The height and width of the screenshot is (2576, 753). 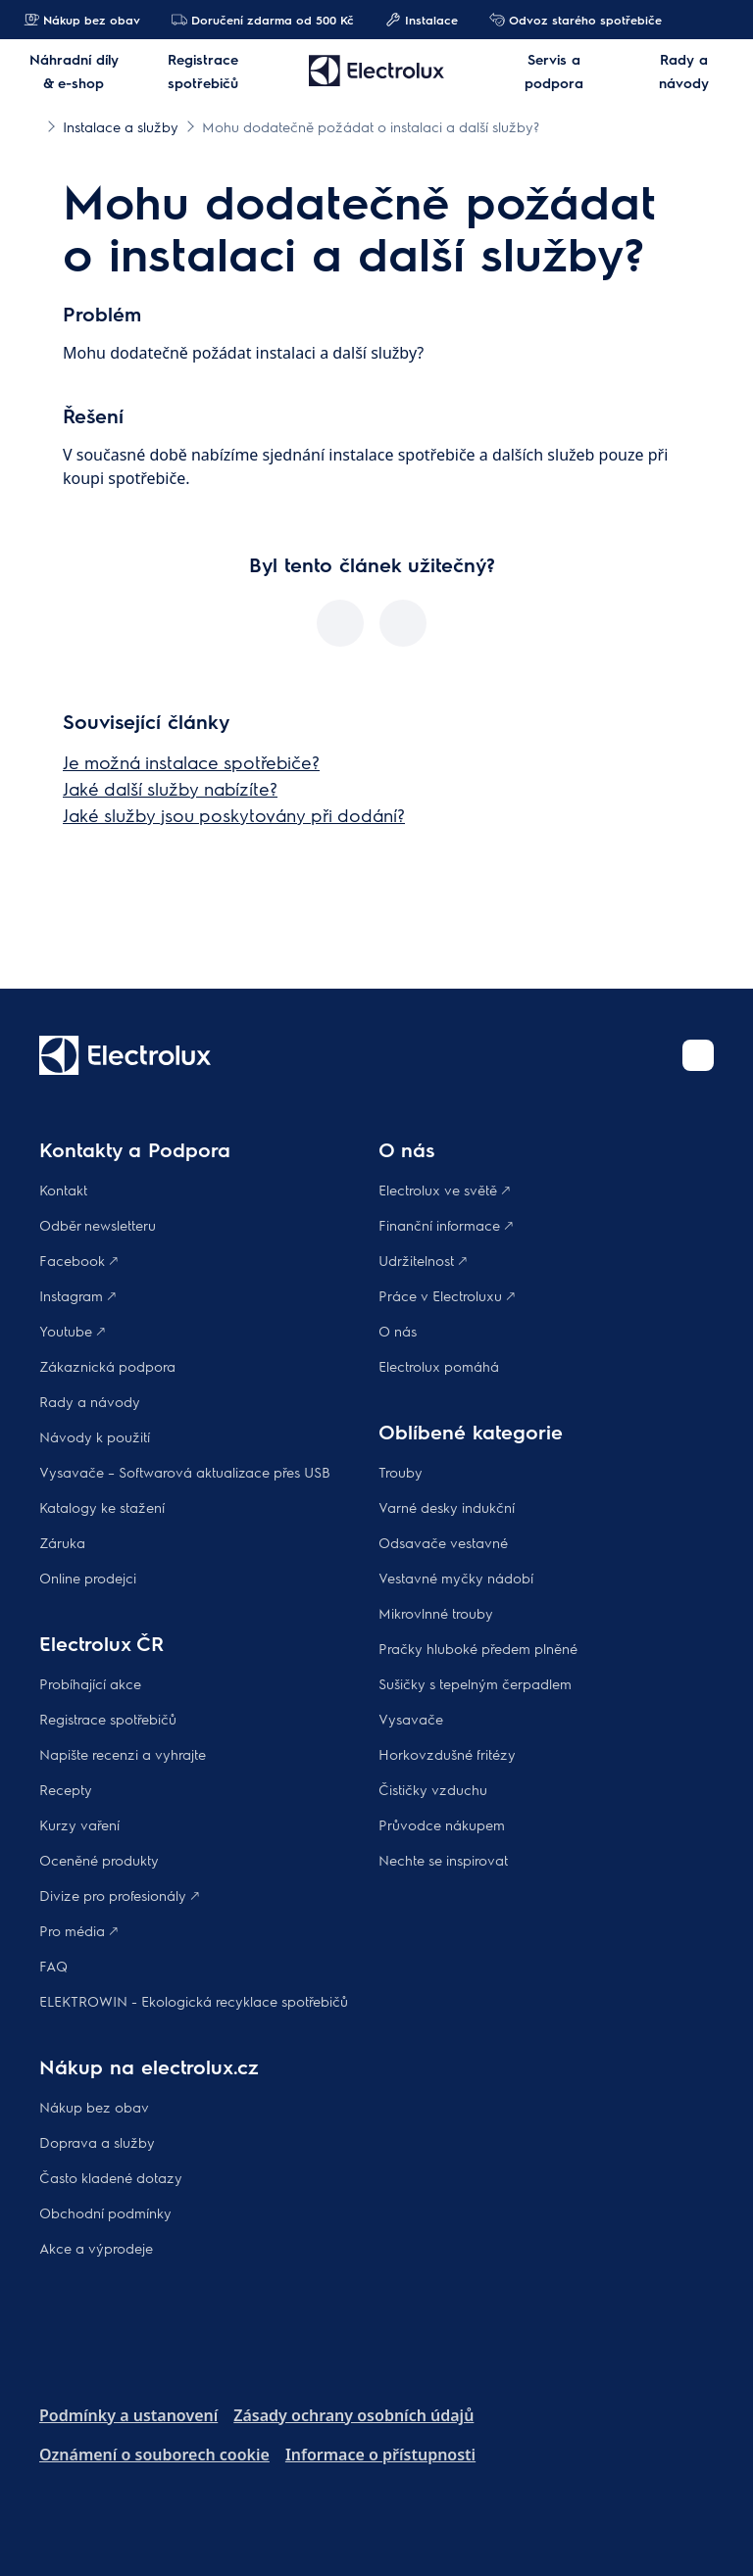 What do you see at coordinates (438, 1366) in the screenshot?
I see `Electrolux pomáhá` at bounding box center [438, 1366].